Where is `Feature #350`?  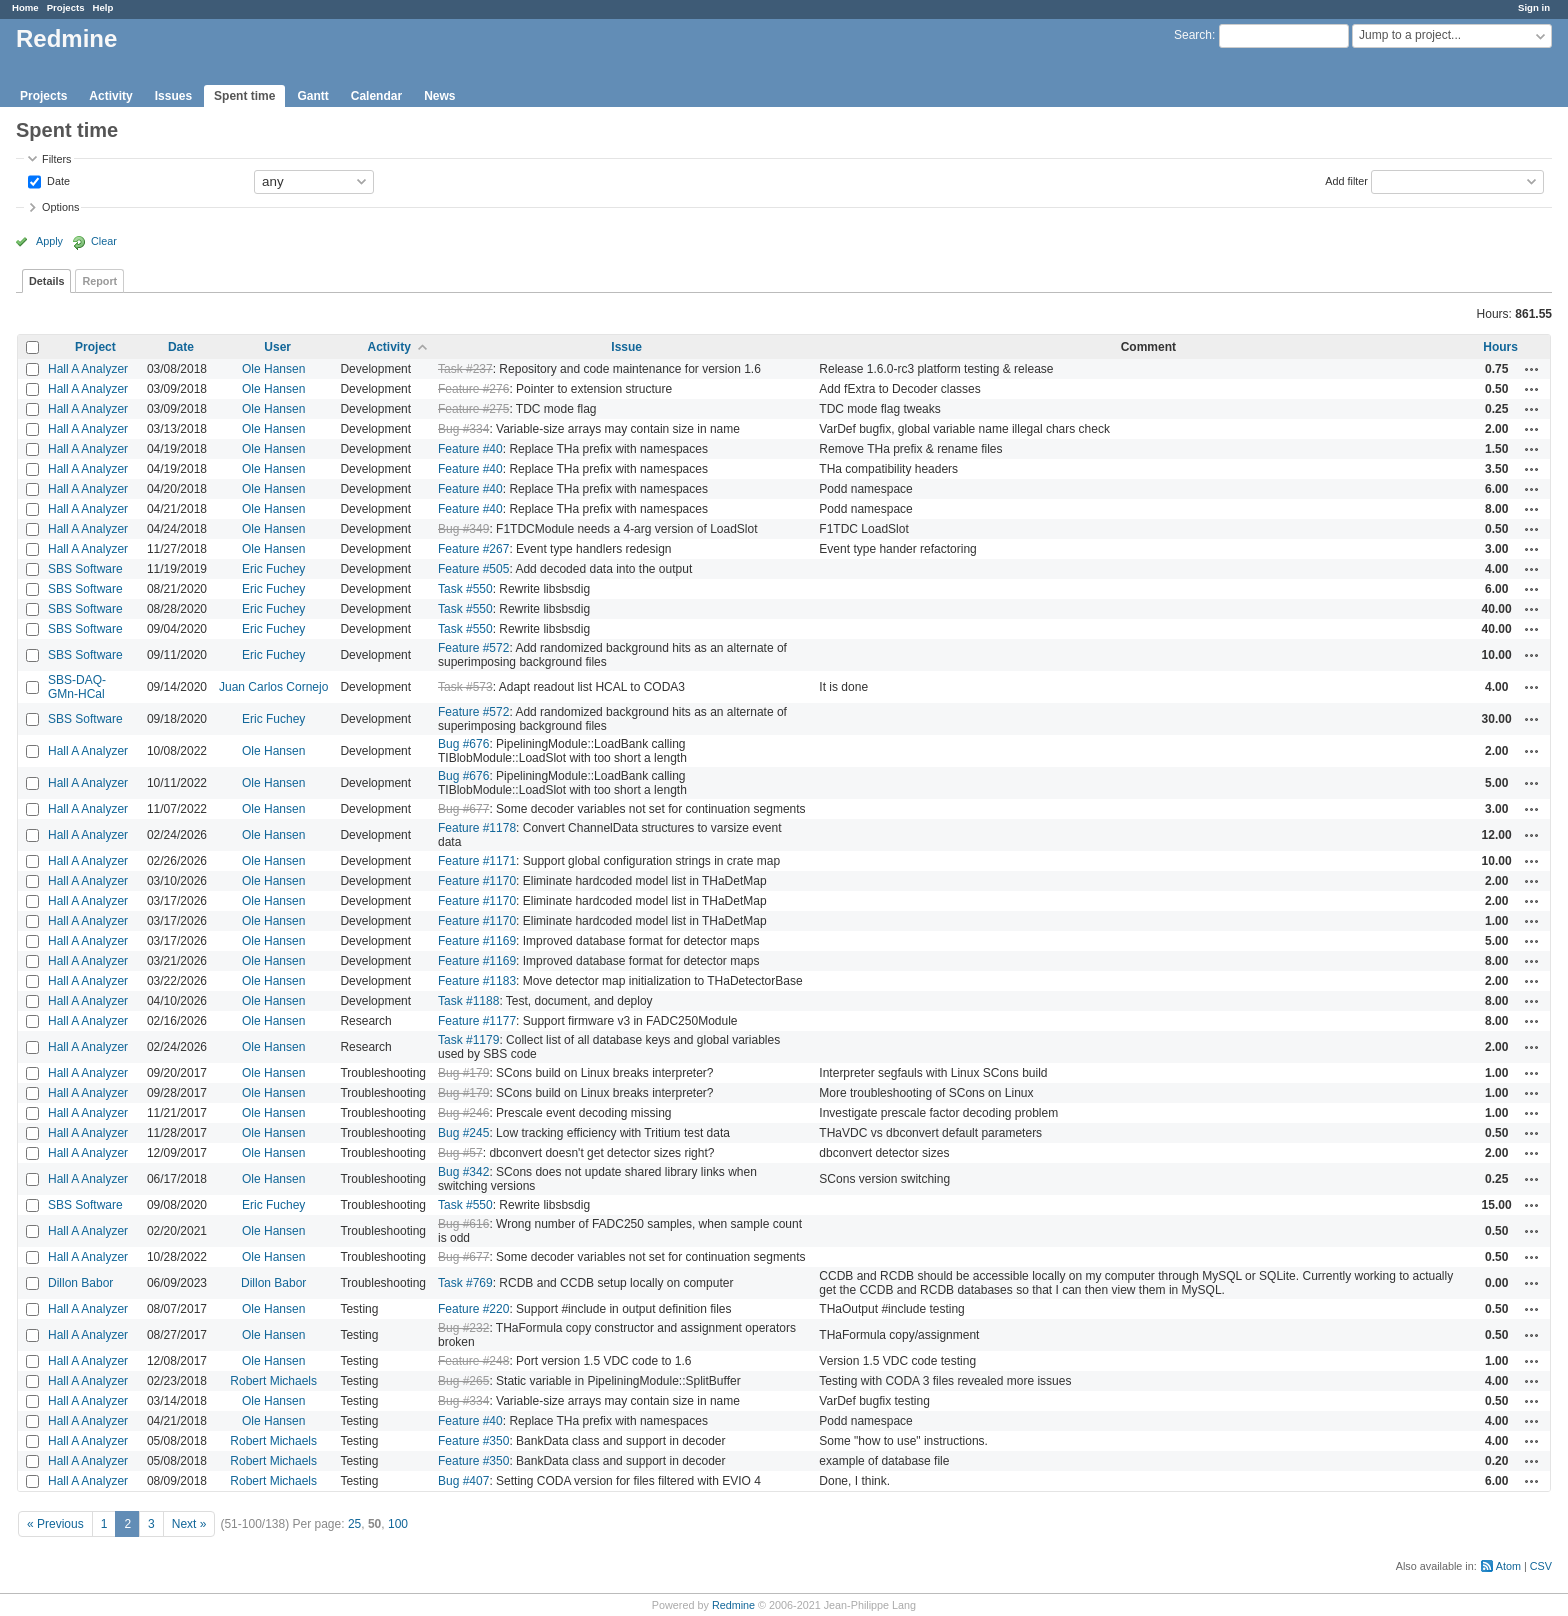 Feature #350 is located at coordinates (473, 1441).